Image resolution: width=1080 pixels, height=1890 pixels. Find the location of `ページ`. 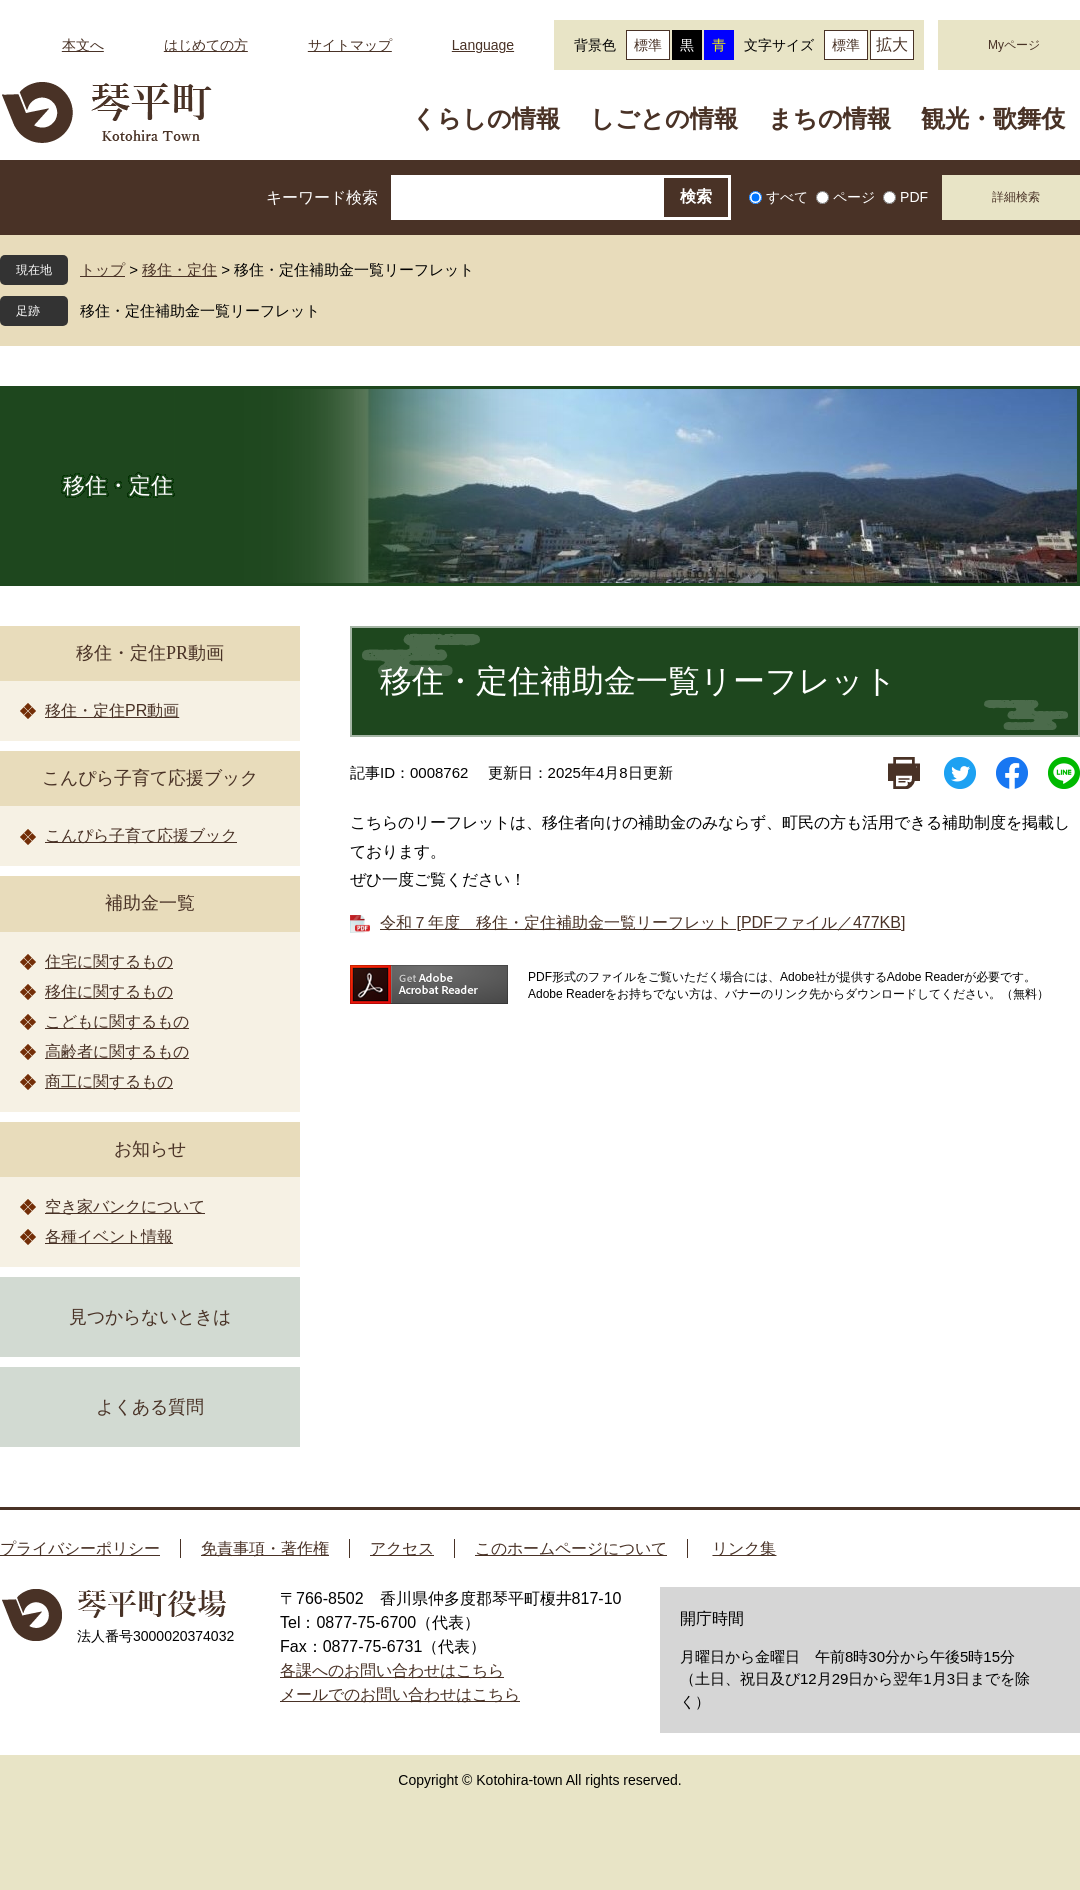

ページ is located at coordinates (854, 197).